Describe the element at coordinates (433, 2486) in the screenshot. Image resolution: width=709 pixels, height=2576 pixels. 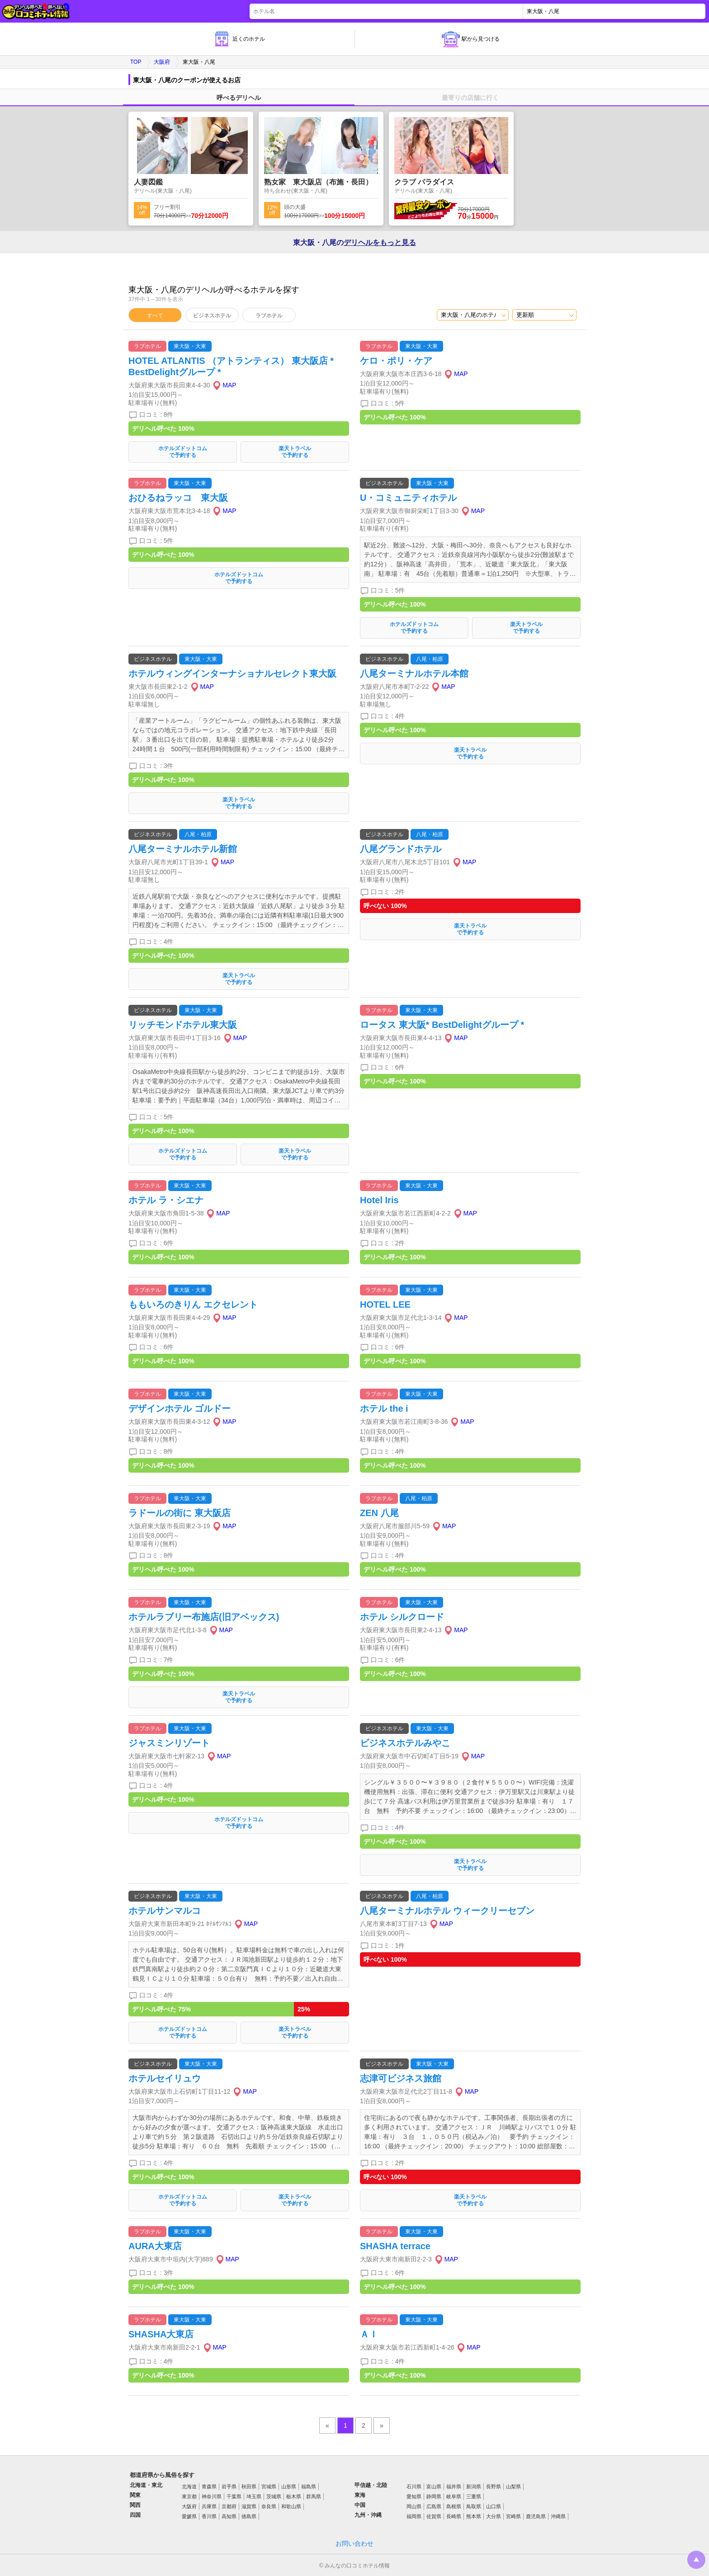
I see `富山県` at that location.